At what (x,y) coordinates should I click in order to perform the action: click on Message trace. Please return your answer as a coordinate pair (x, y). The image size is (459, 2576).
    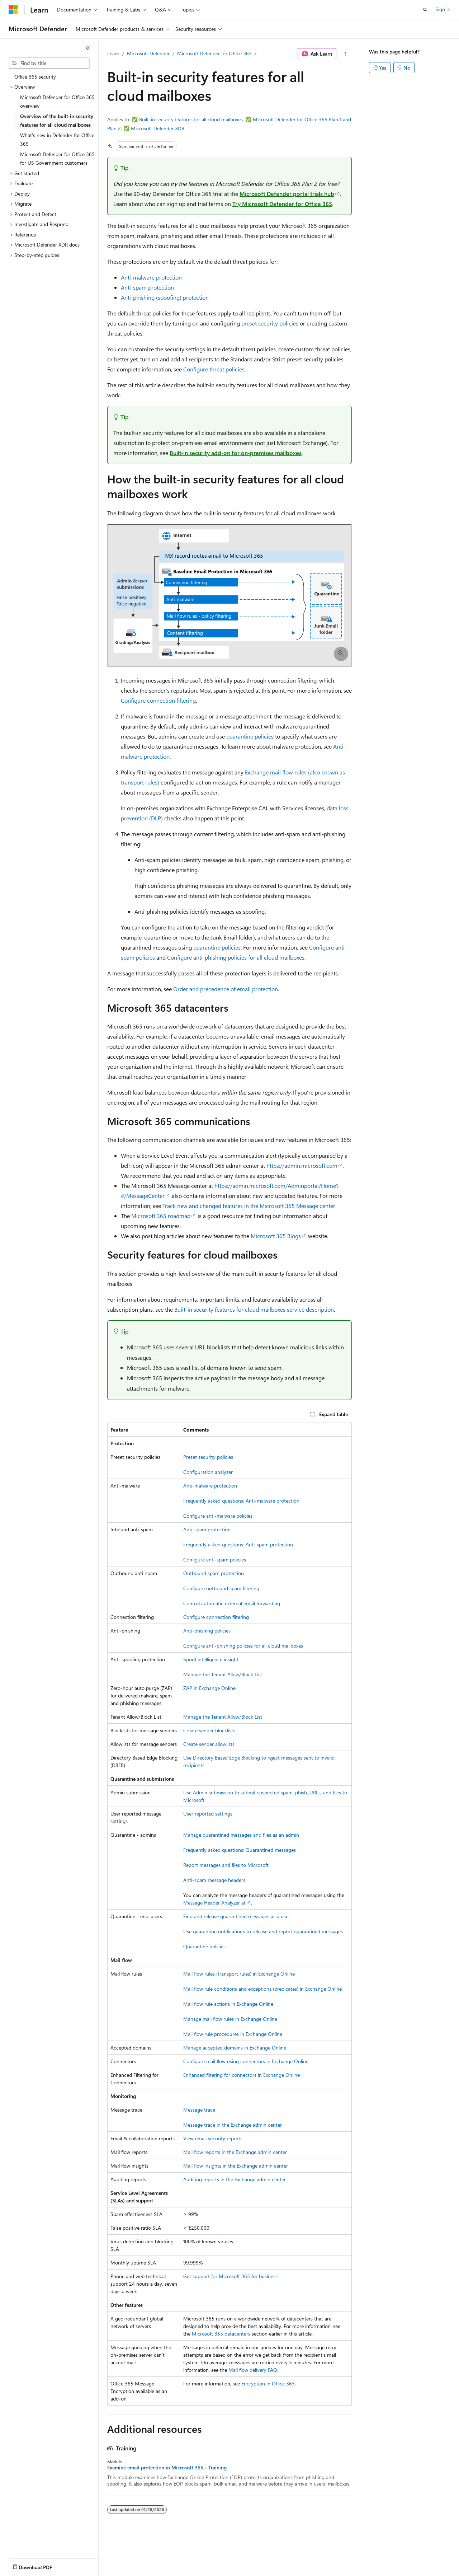
    Looking at the image, I should click on (199, 2109).